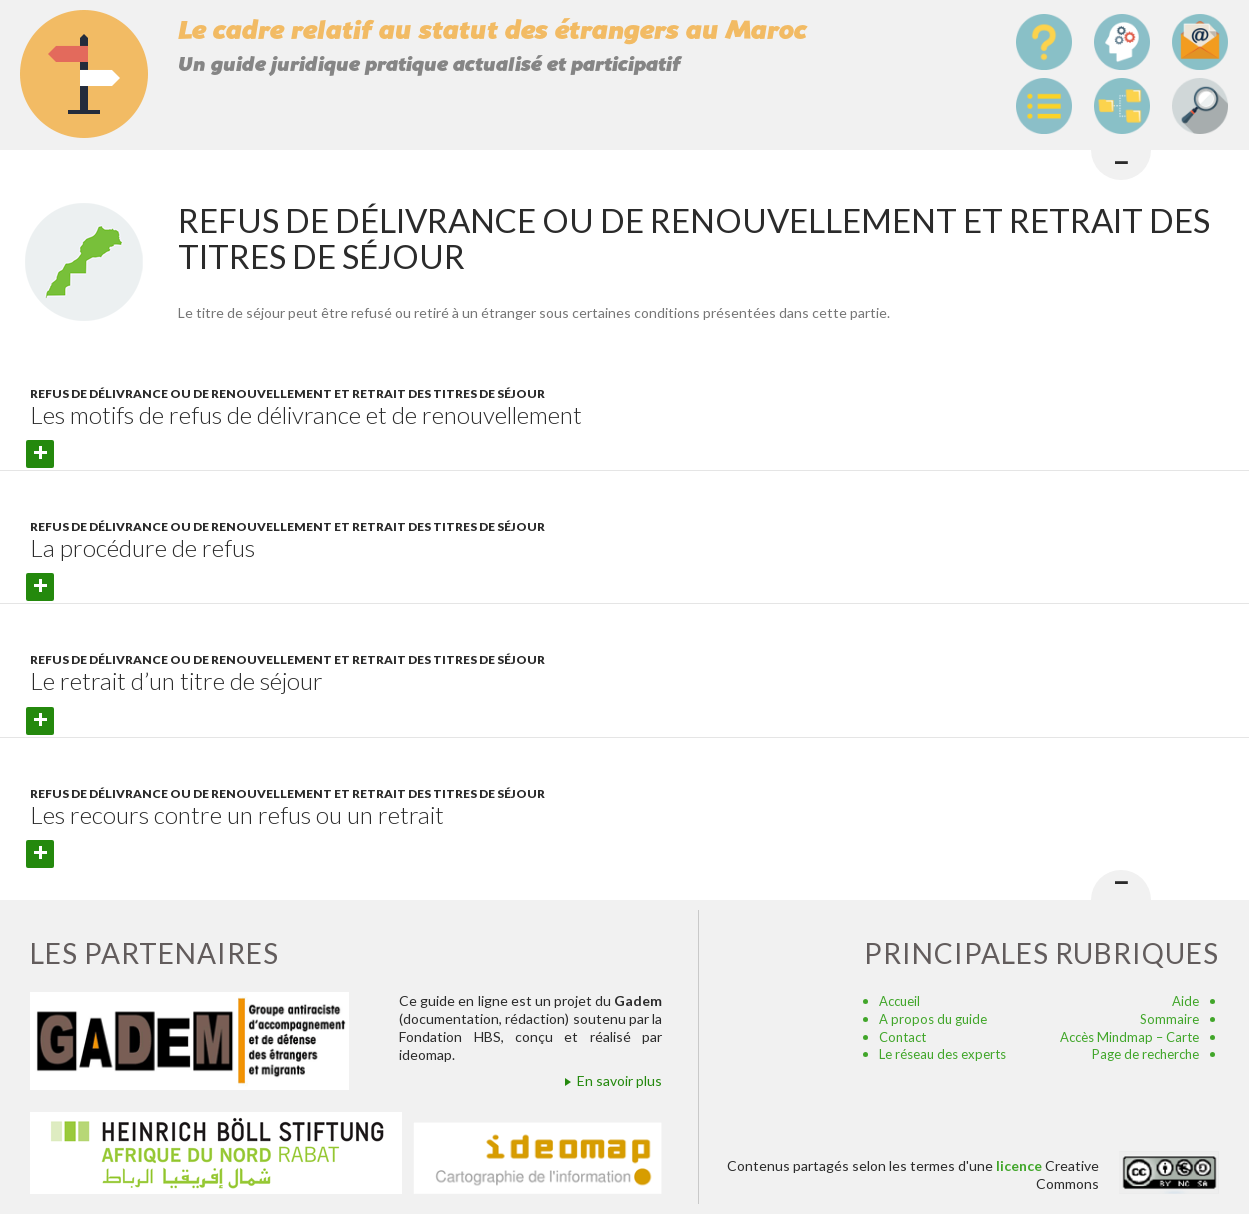 This screenshot has width=1249, height=1214. Describe the element at coordinates (287, 393) in the screenshot. I see `Refus de délivrance ou de renouvellement et retrait des titres de séjour` at that location.